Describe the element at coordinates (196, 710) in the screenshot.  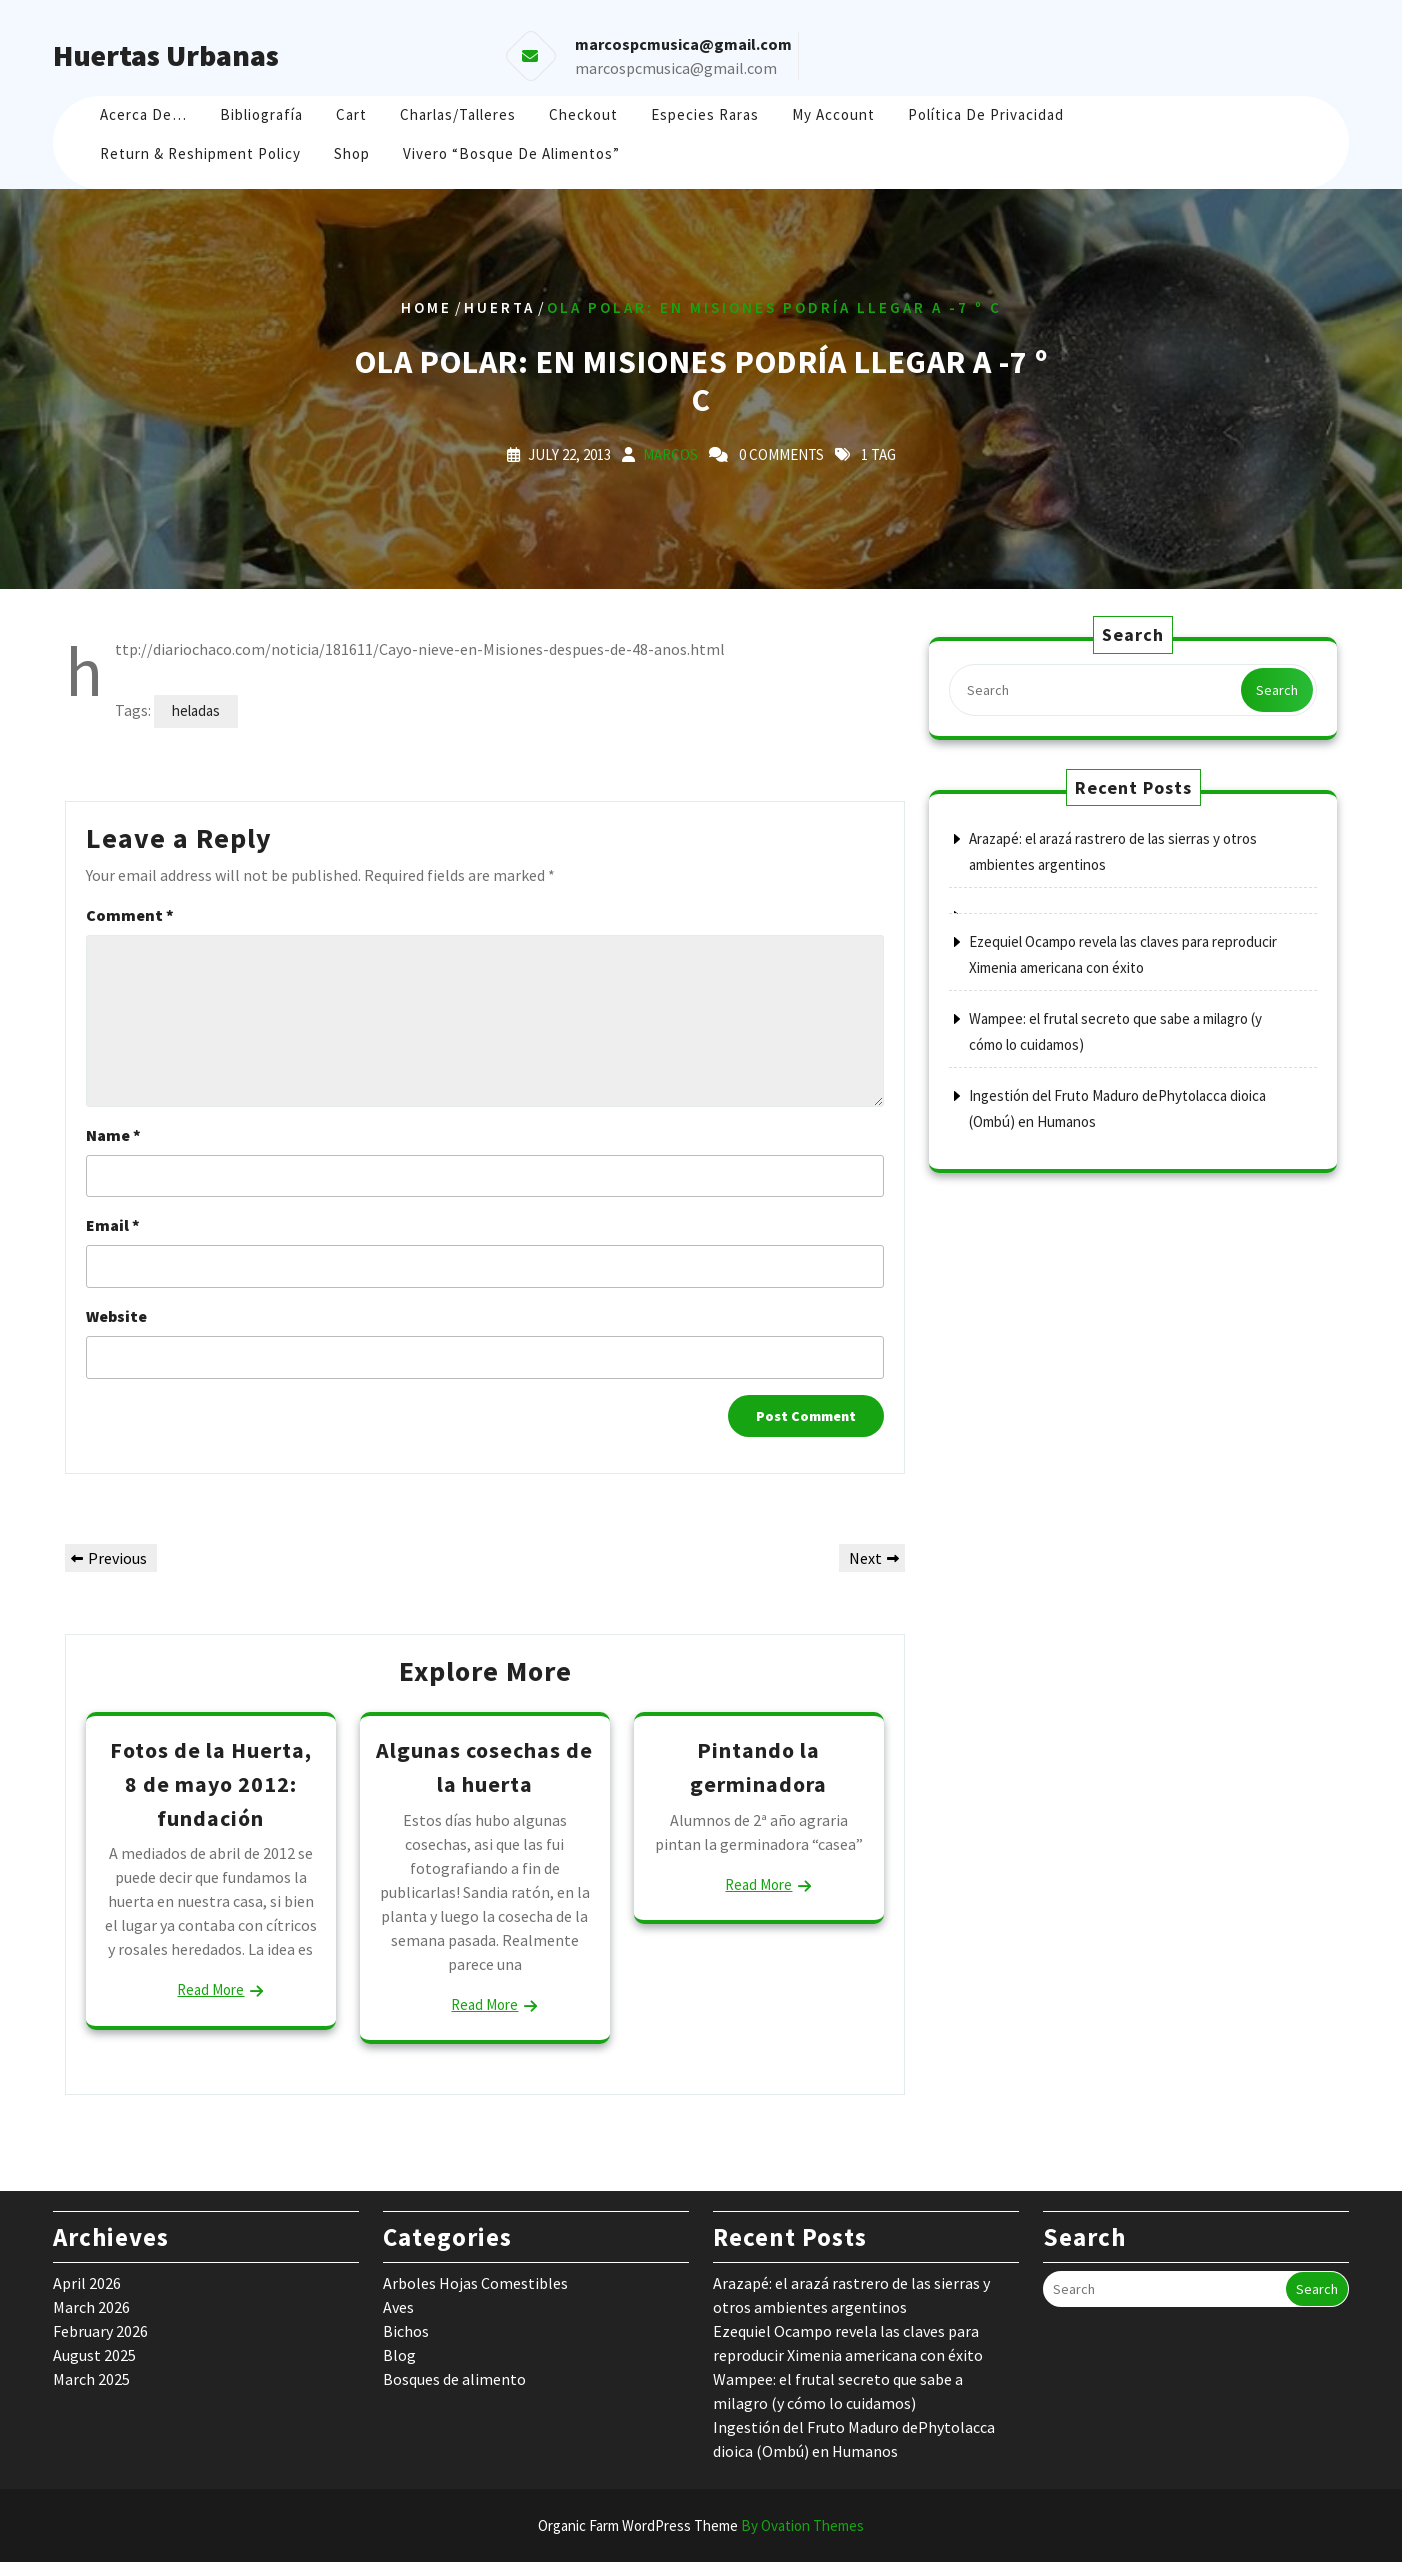
I see `heladas` at that location.